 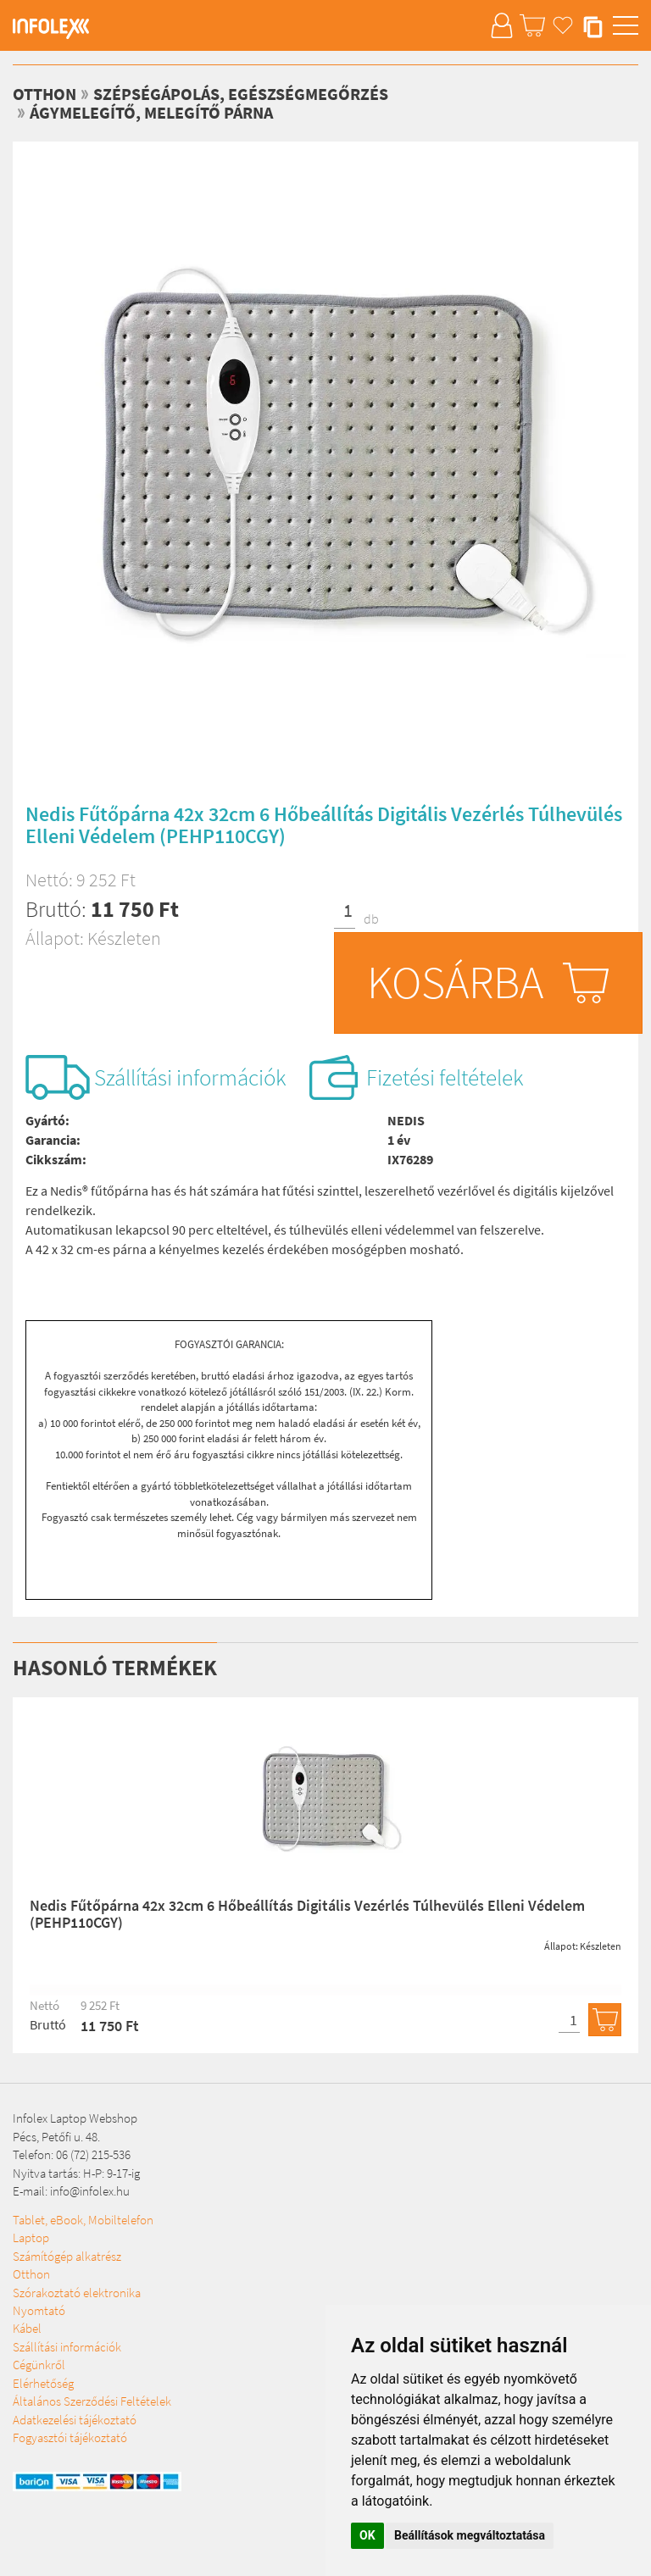 What do you see at coordinates (151, 112) in the screenshot?
I see `Ágymelegítő, melegítő párna` at bounding box center [151, 112].